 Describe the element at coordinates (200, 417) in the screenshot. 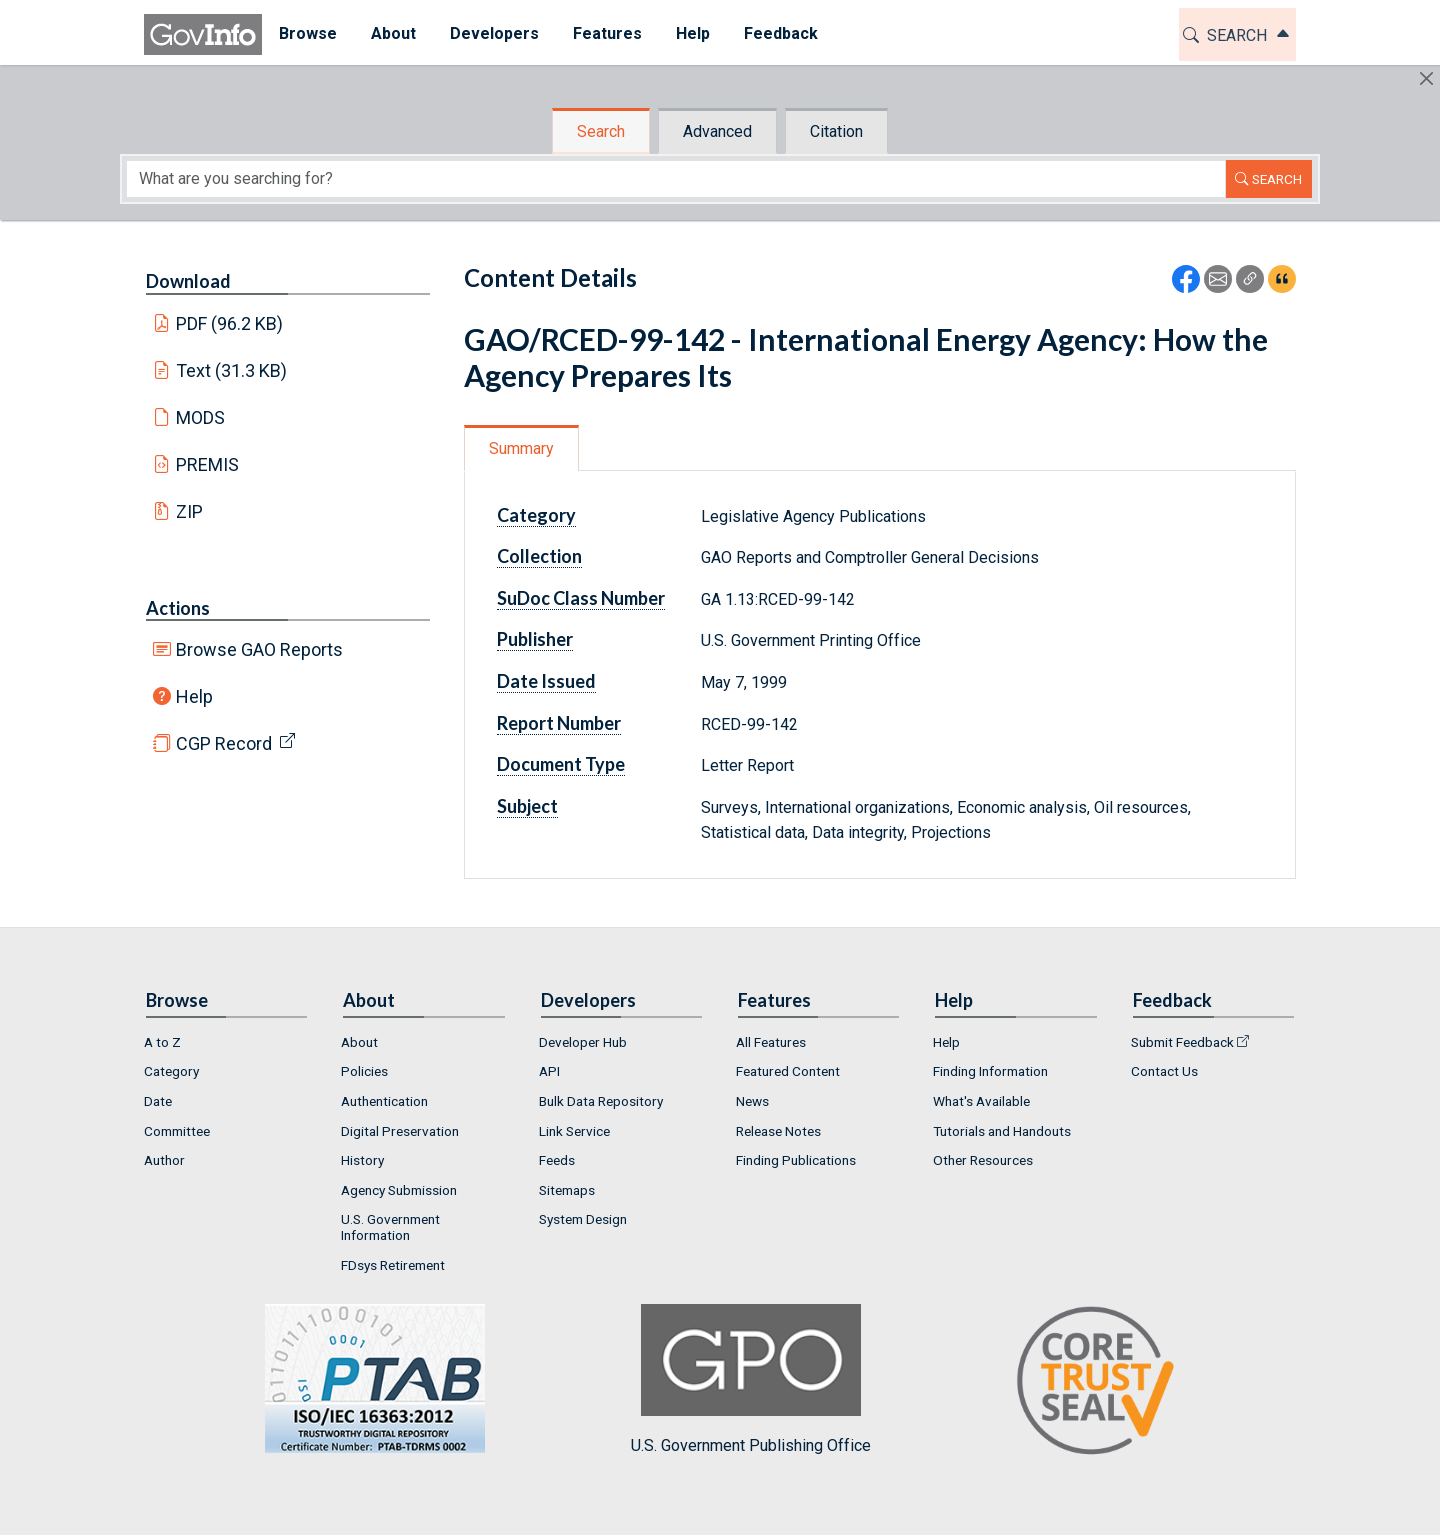

I see `MODS` at that location.